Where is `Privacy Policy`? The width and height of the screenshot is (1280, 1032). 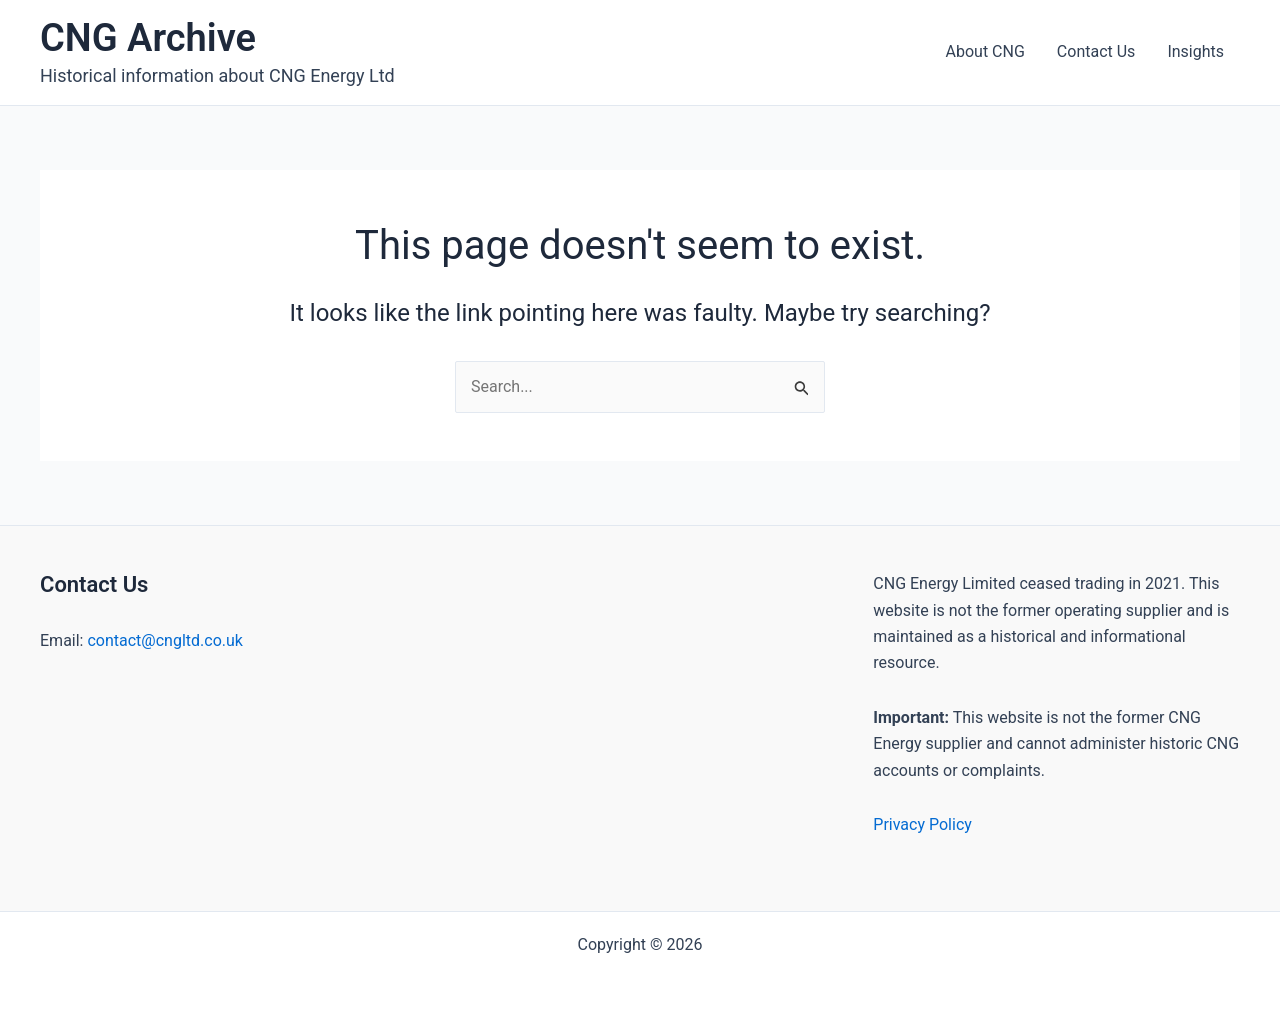 Privacy Policy is located at coordinates (922, 824).